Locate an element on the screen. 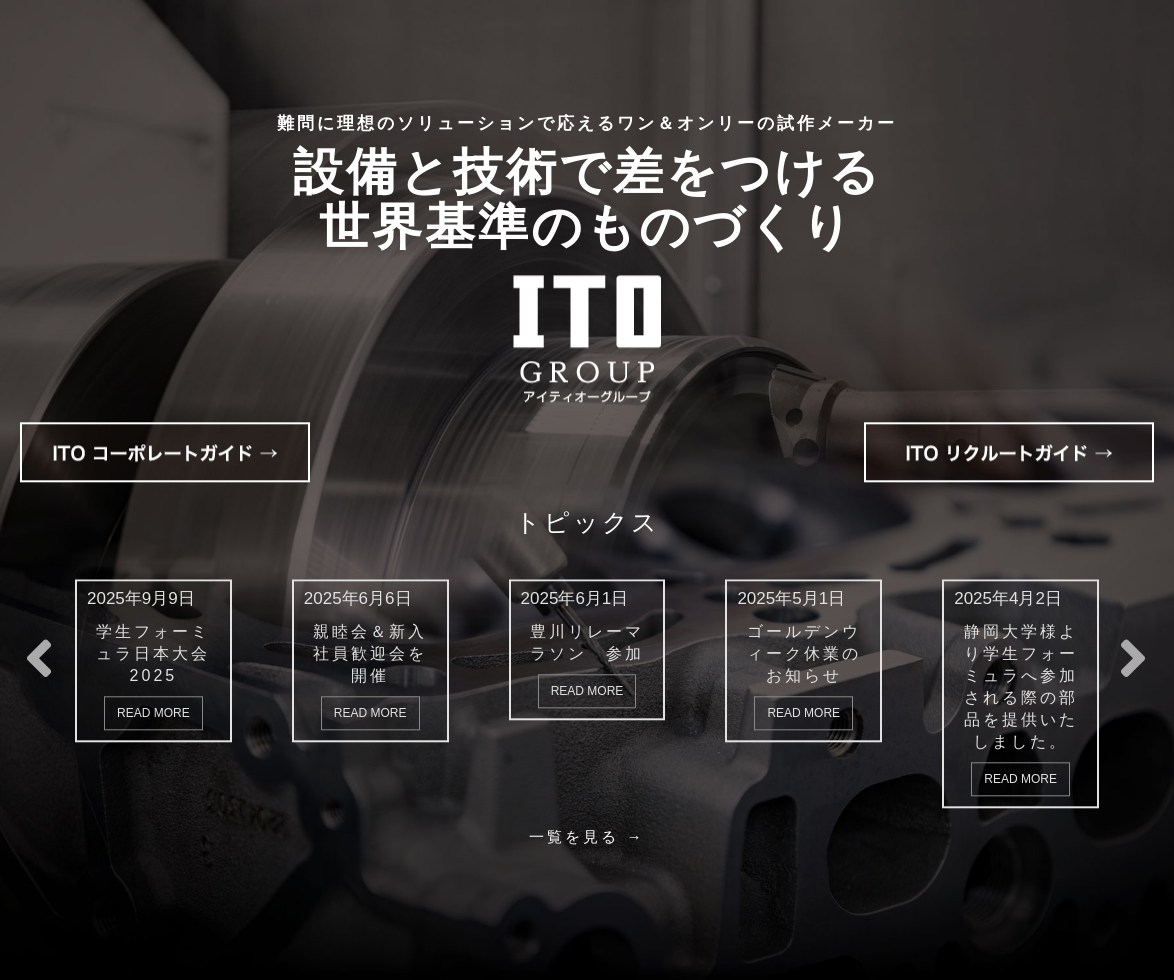 Image resolution: width=1174 pixels, height=980 pixels. 豊川リレーマラソン 参加 is located at coordinates (587, 641).